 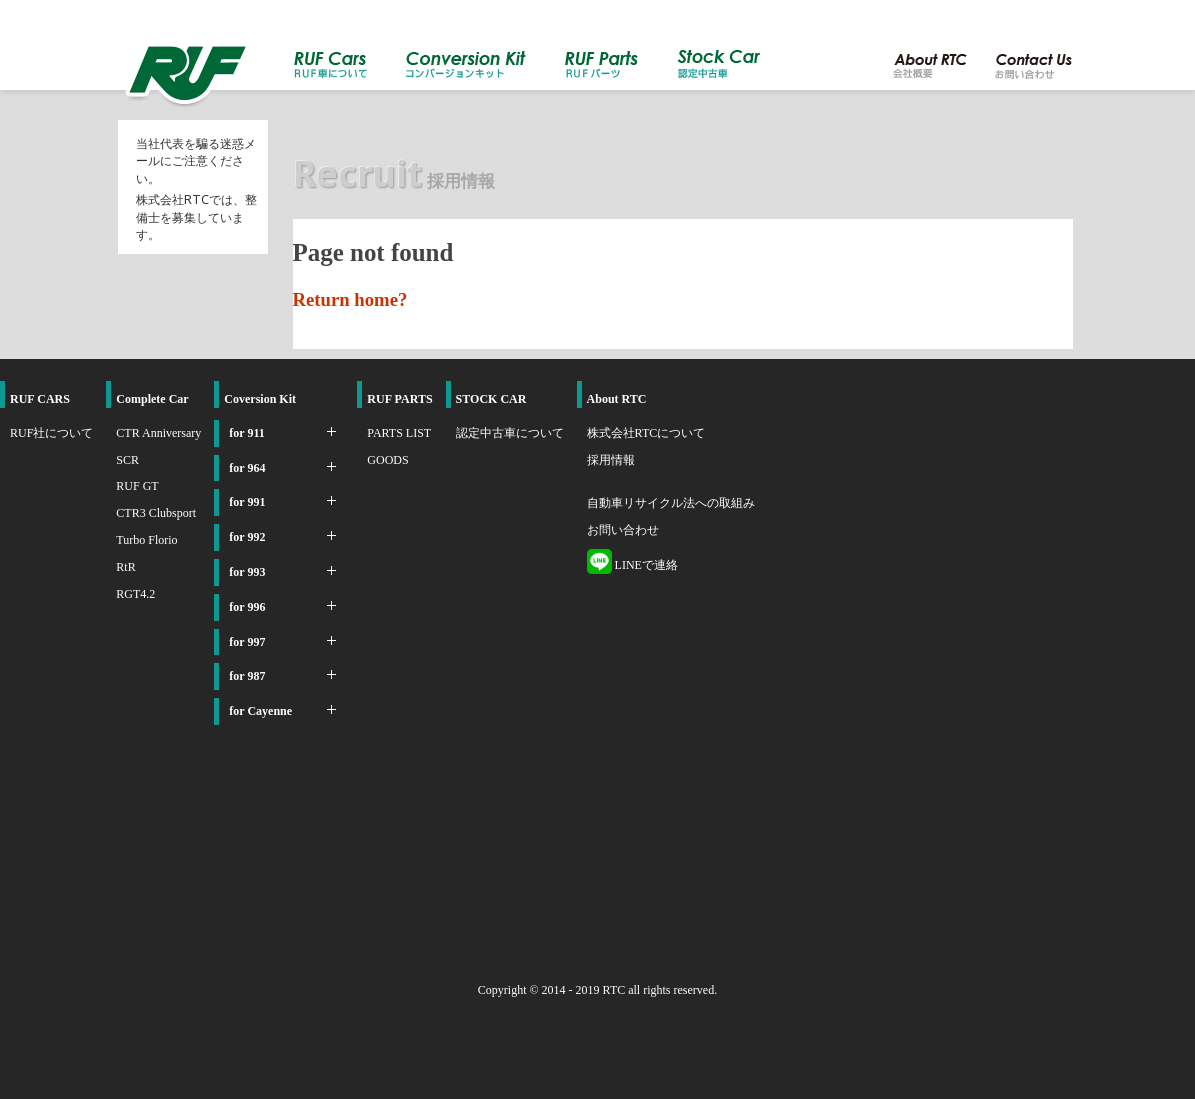 I want to click on About RTC, so click(x=617, y=399).